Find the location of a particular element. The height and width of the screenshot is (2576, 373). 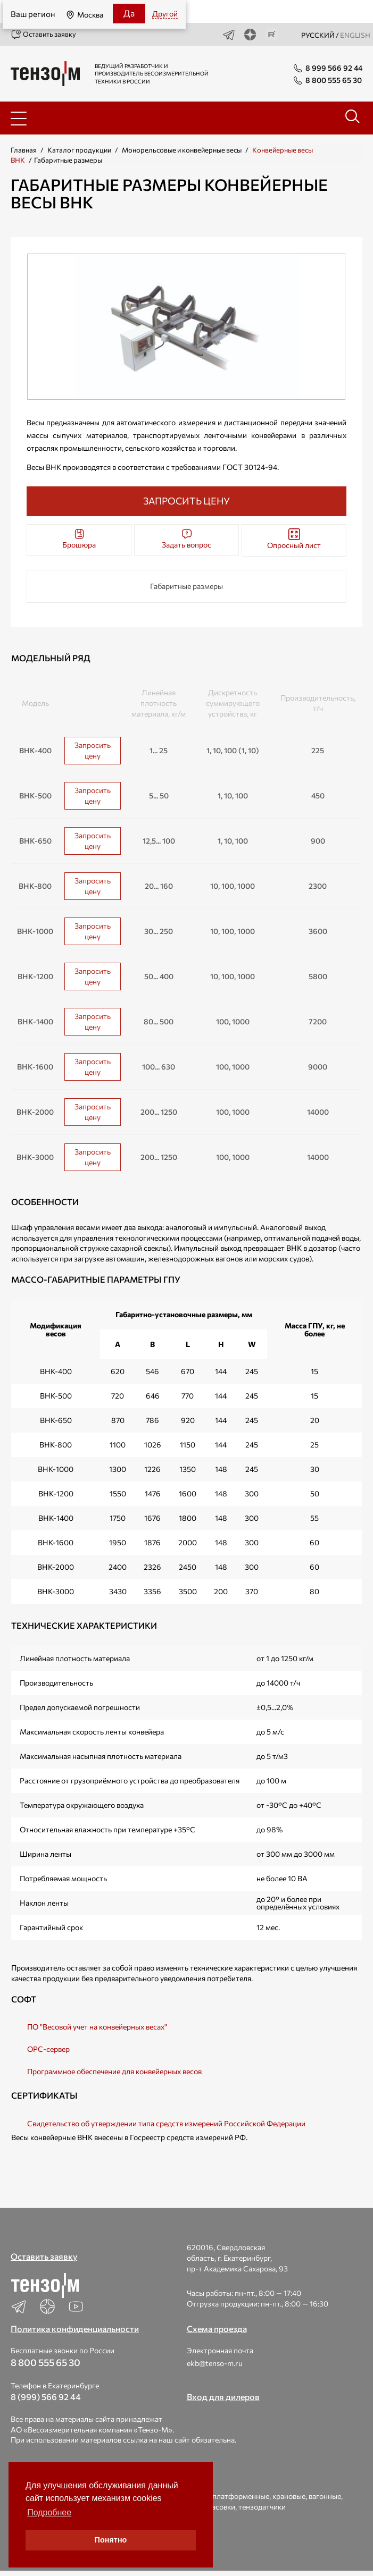

OPC-сервер is located at coordinates (48, 2048).